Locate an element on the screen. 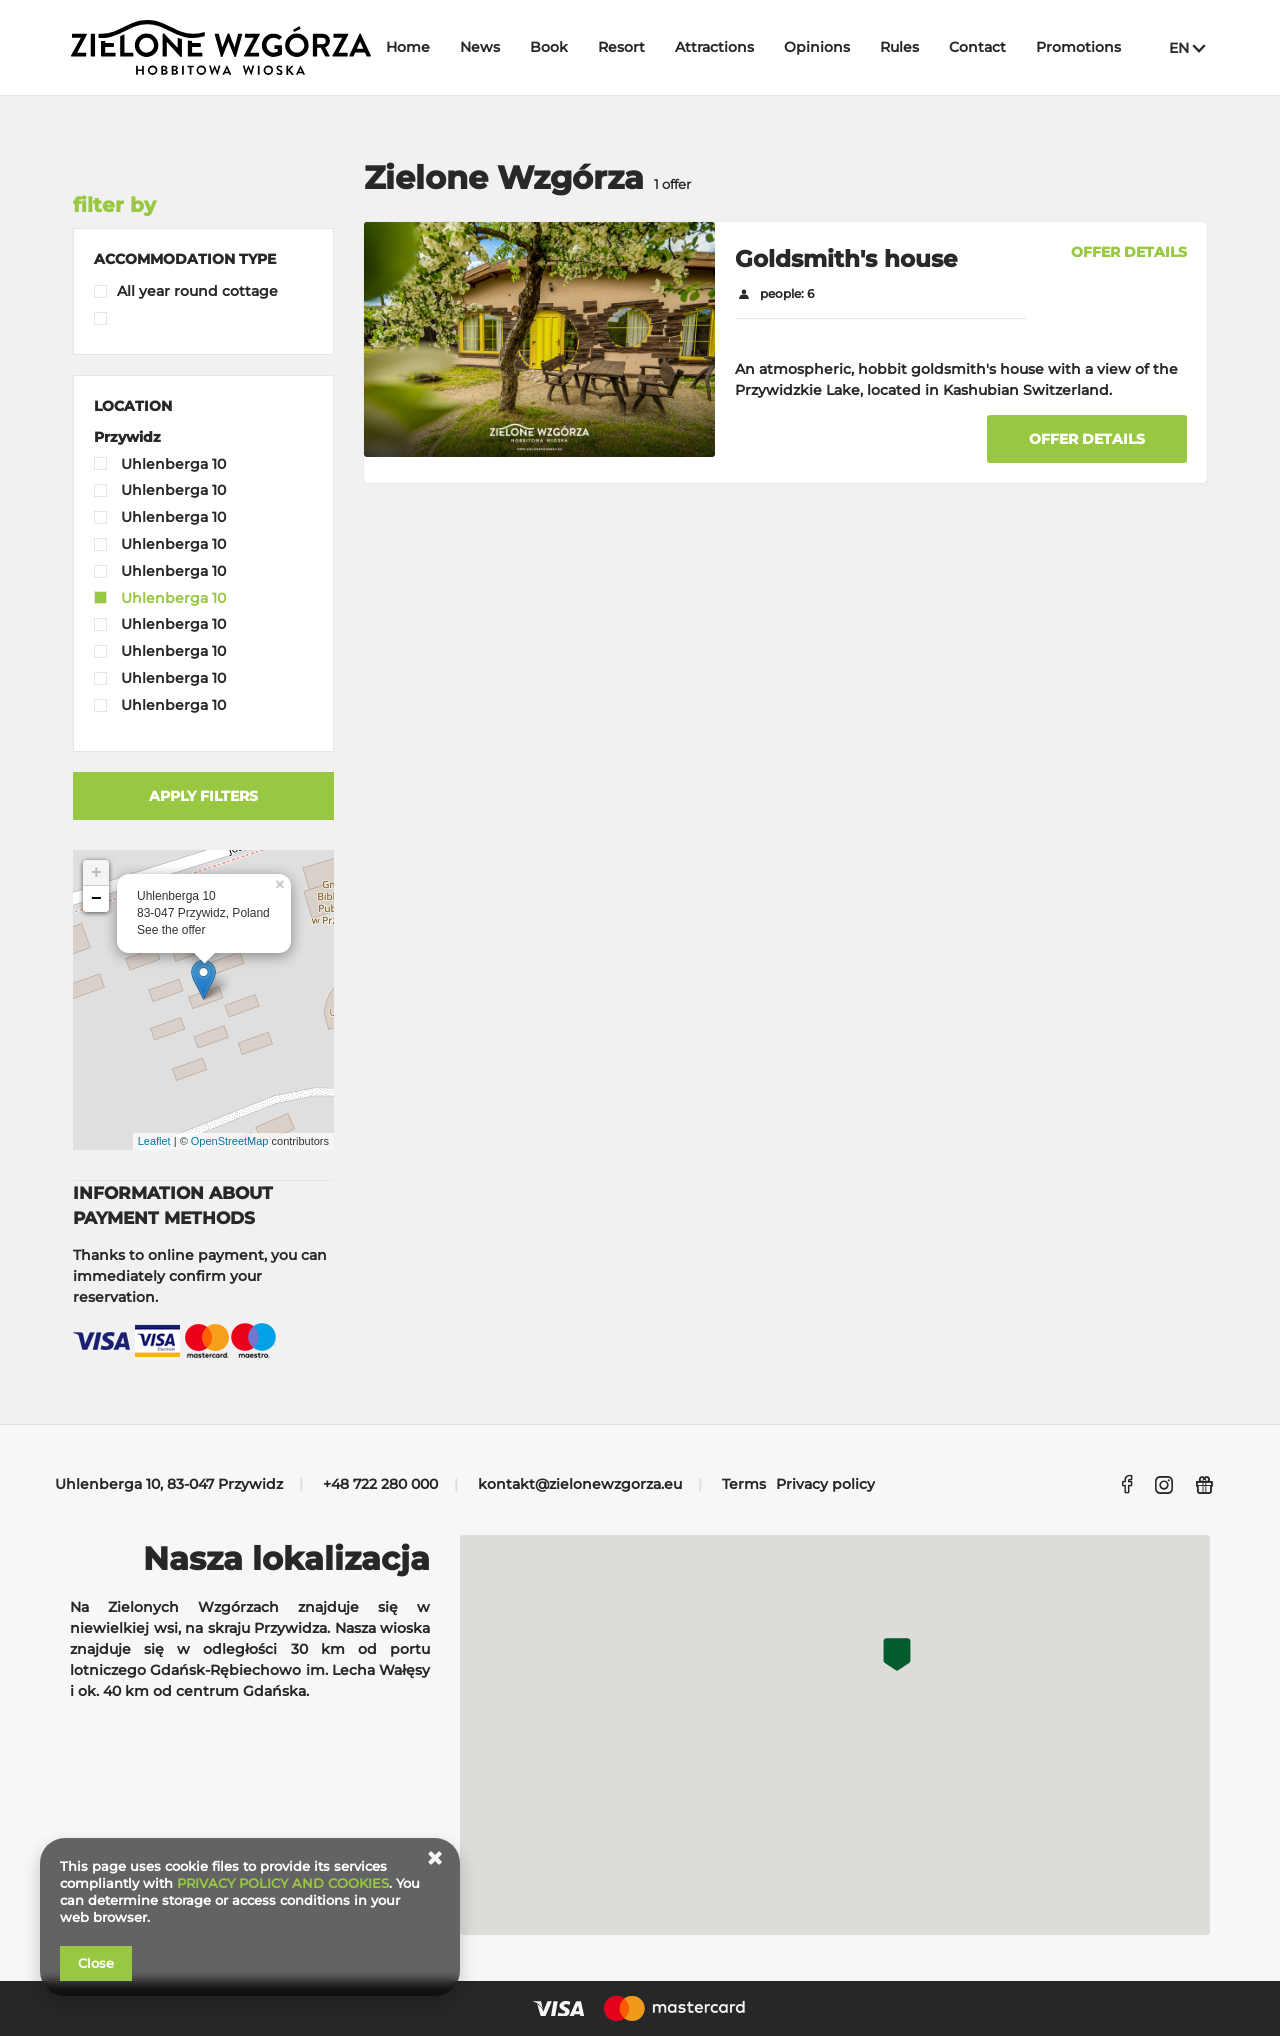 This screenshot has width=1280, height=2036. Terms is located at coordinates (744, 1484).